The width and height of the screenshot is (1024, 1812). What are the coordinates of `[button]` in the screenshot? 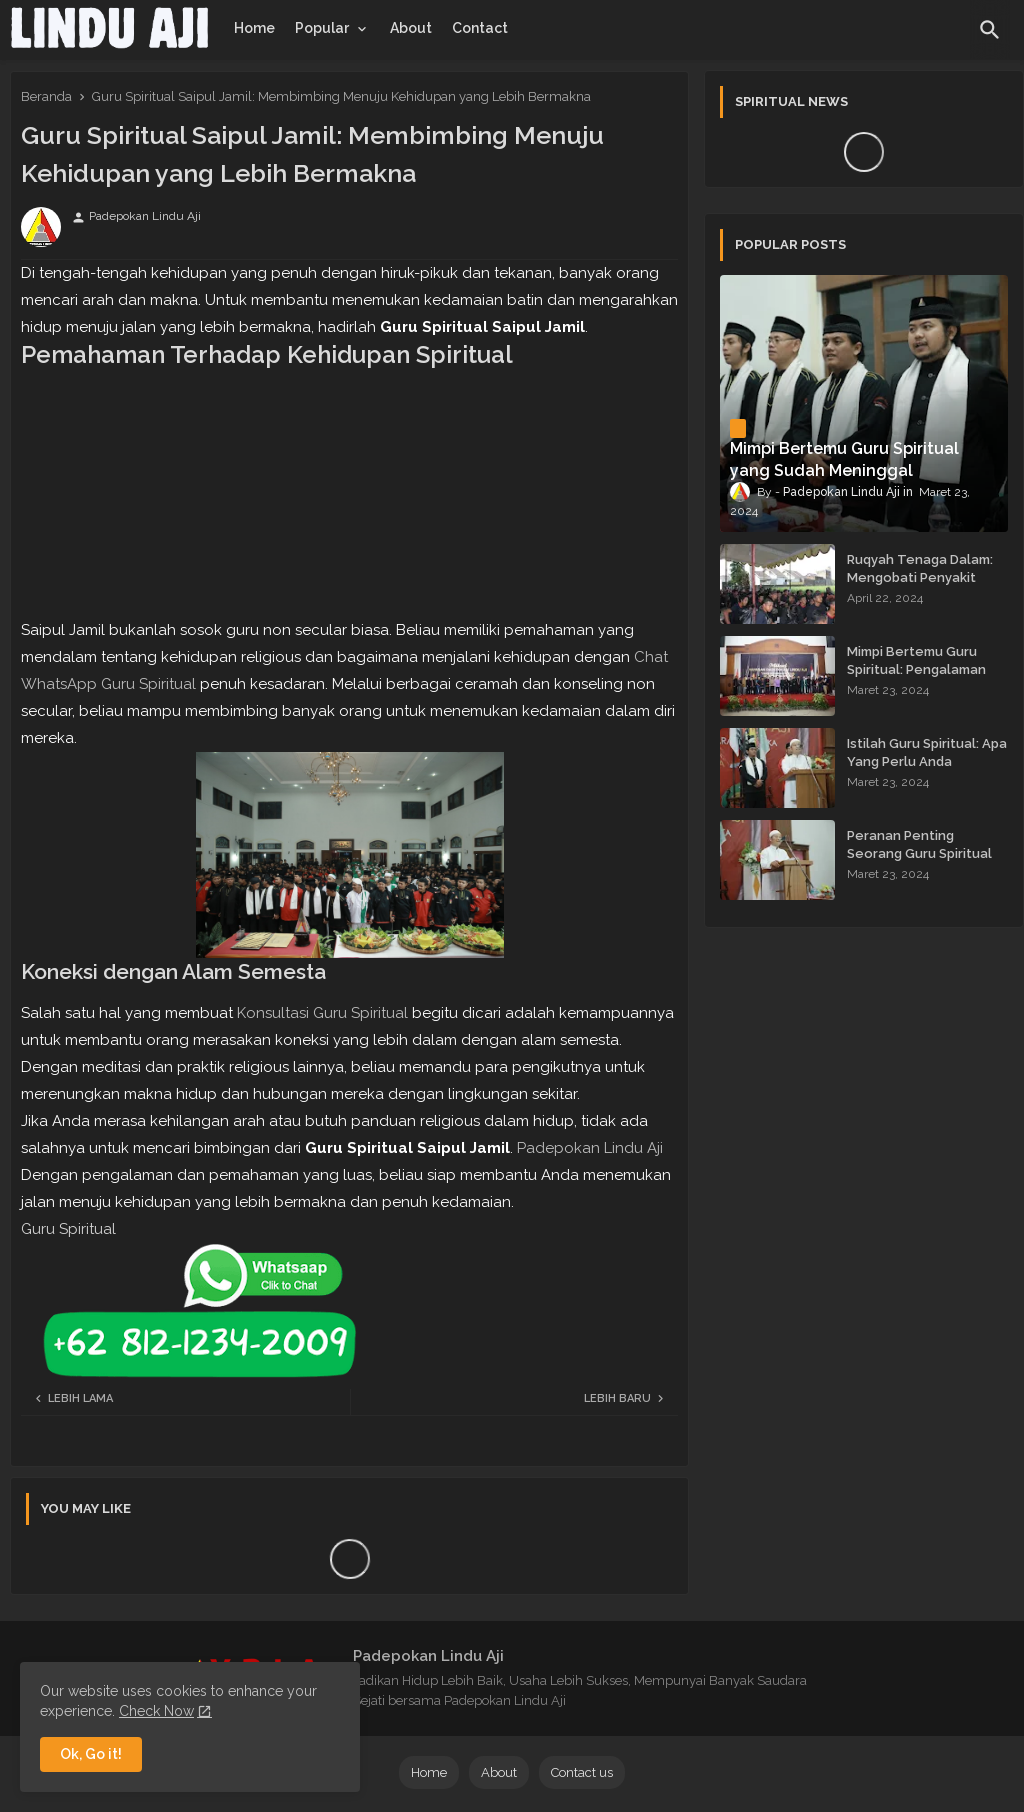 It's located at (990, 30).